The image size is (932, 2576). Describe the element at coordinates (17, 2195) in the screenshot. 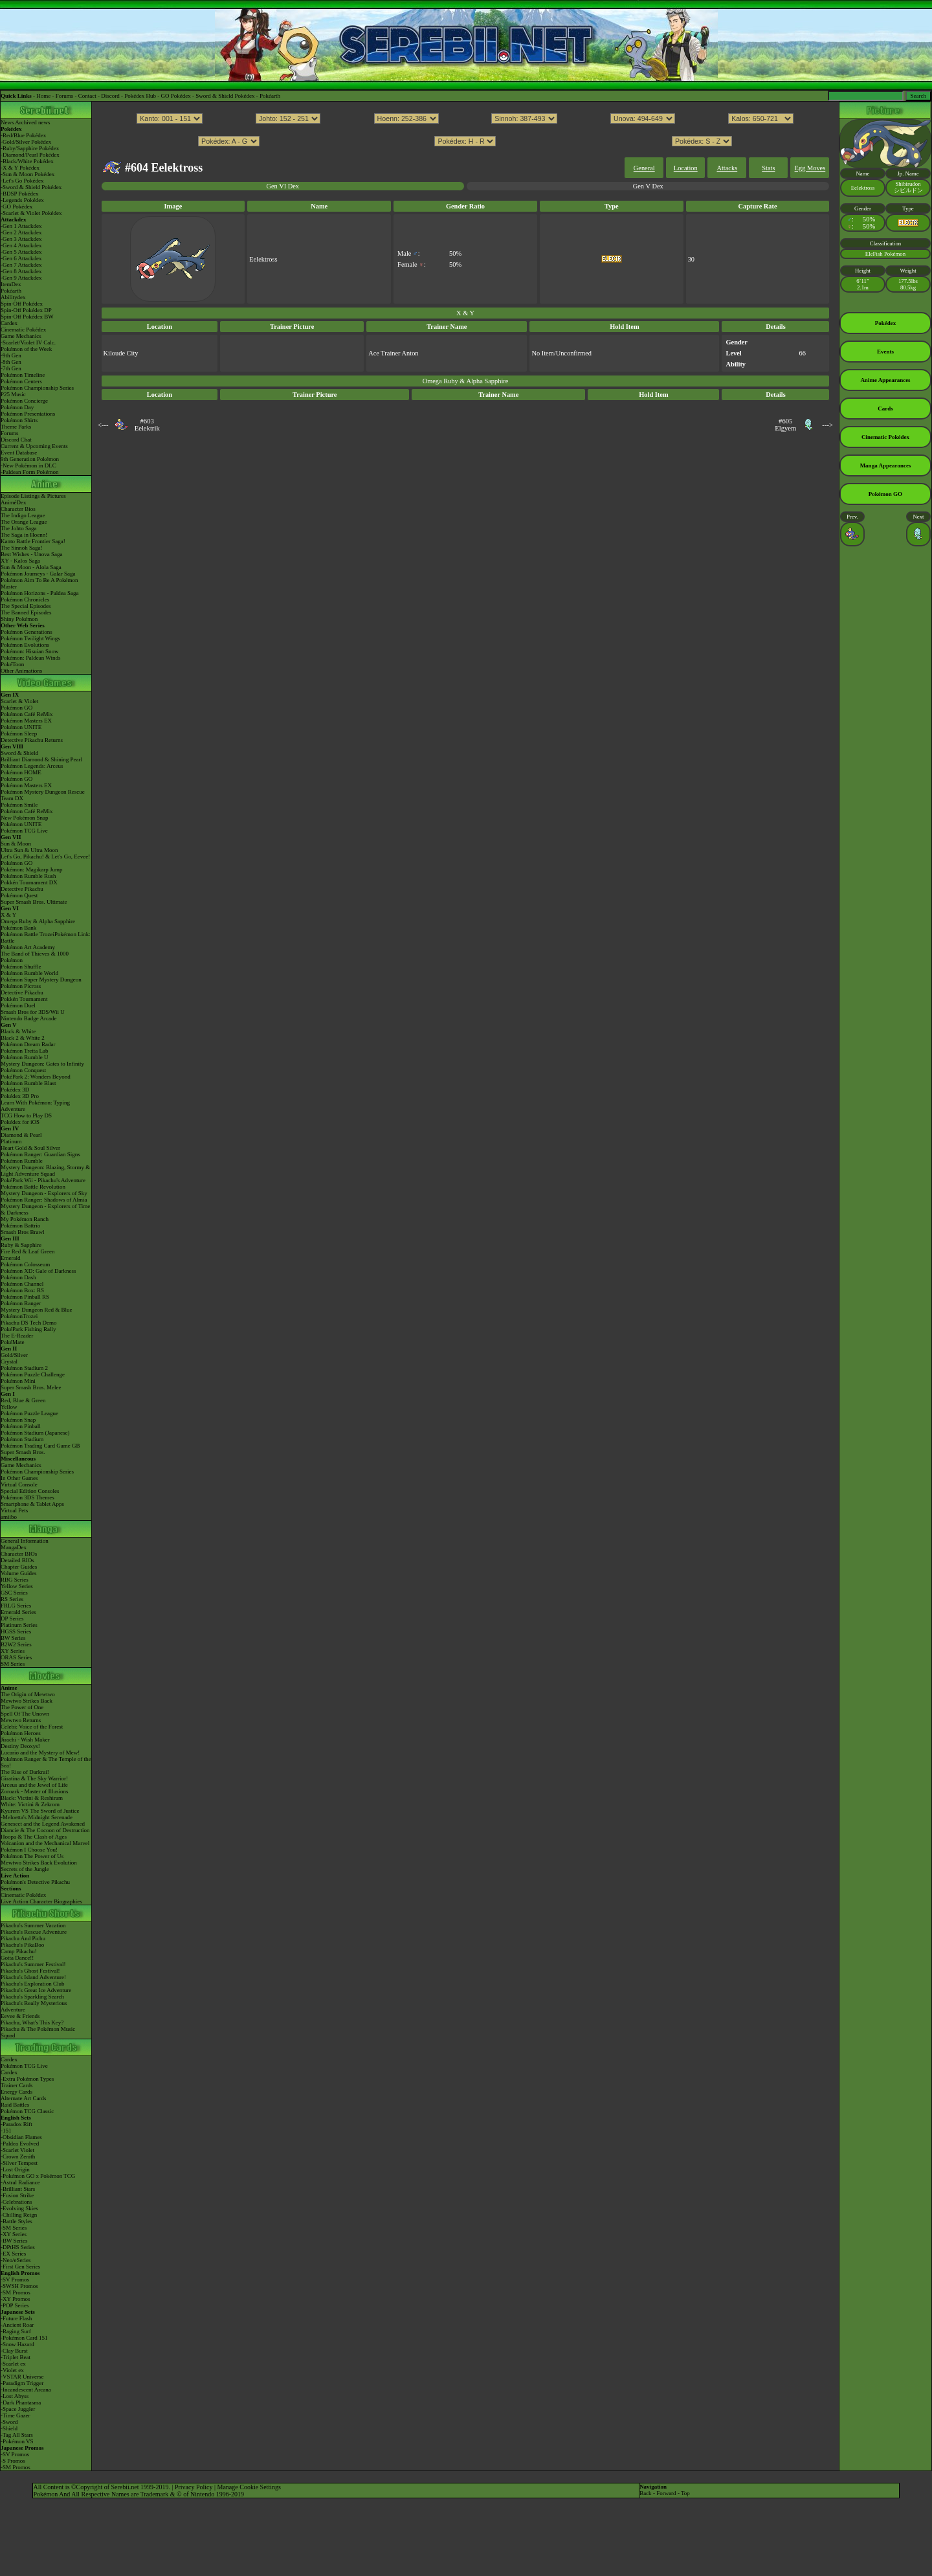

I see `-Fusion Strike` at that location.